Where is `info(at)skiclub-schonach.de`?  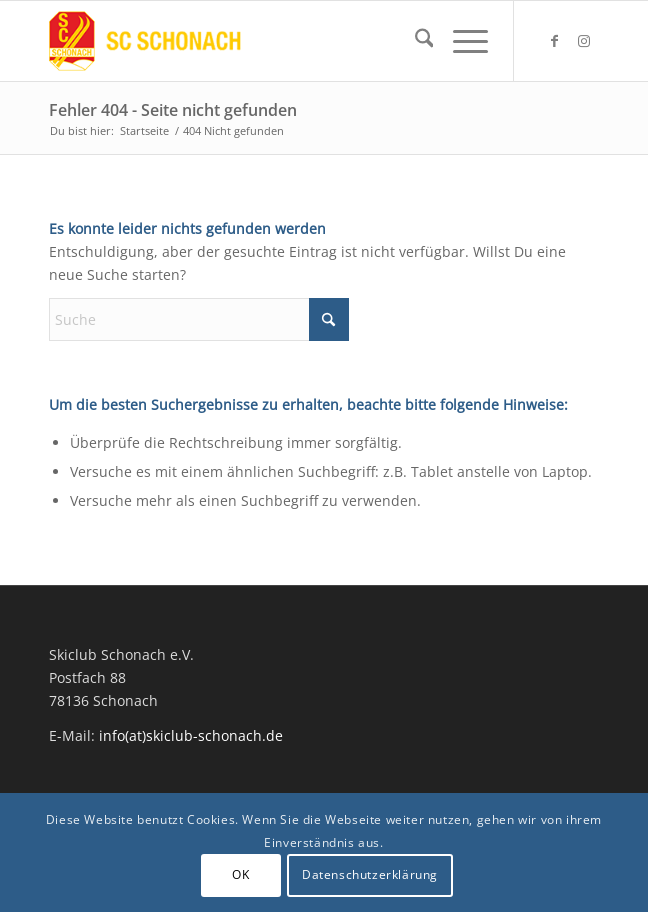 info(at)skiclub-schonach.de is located at coordinates (191, 735).